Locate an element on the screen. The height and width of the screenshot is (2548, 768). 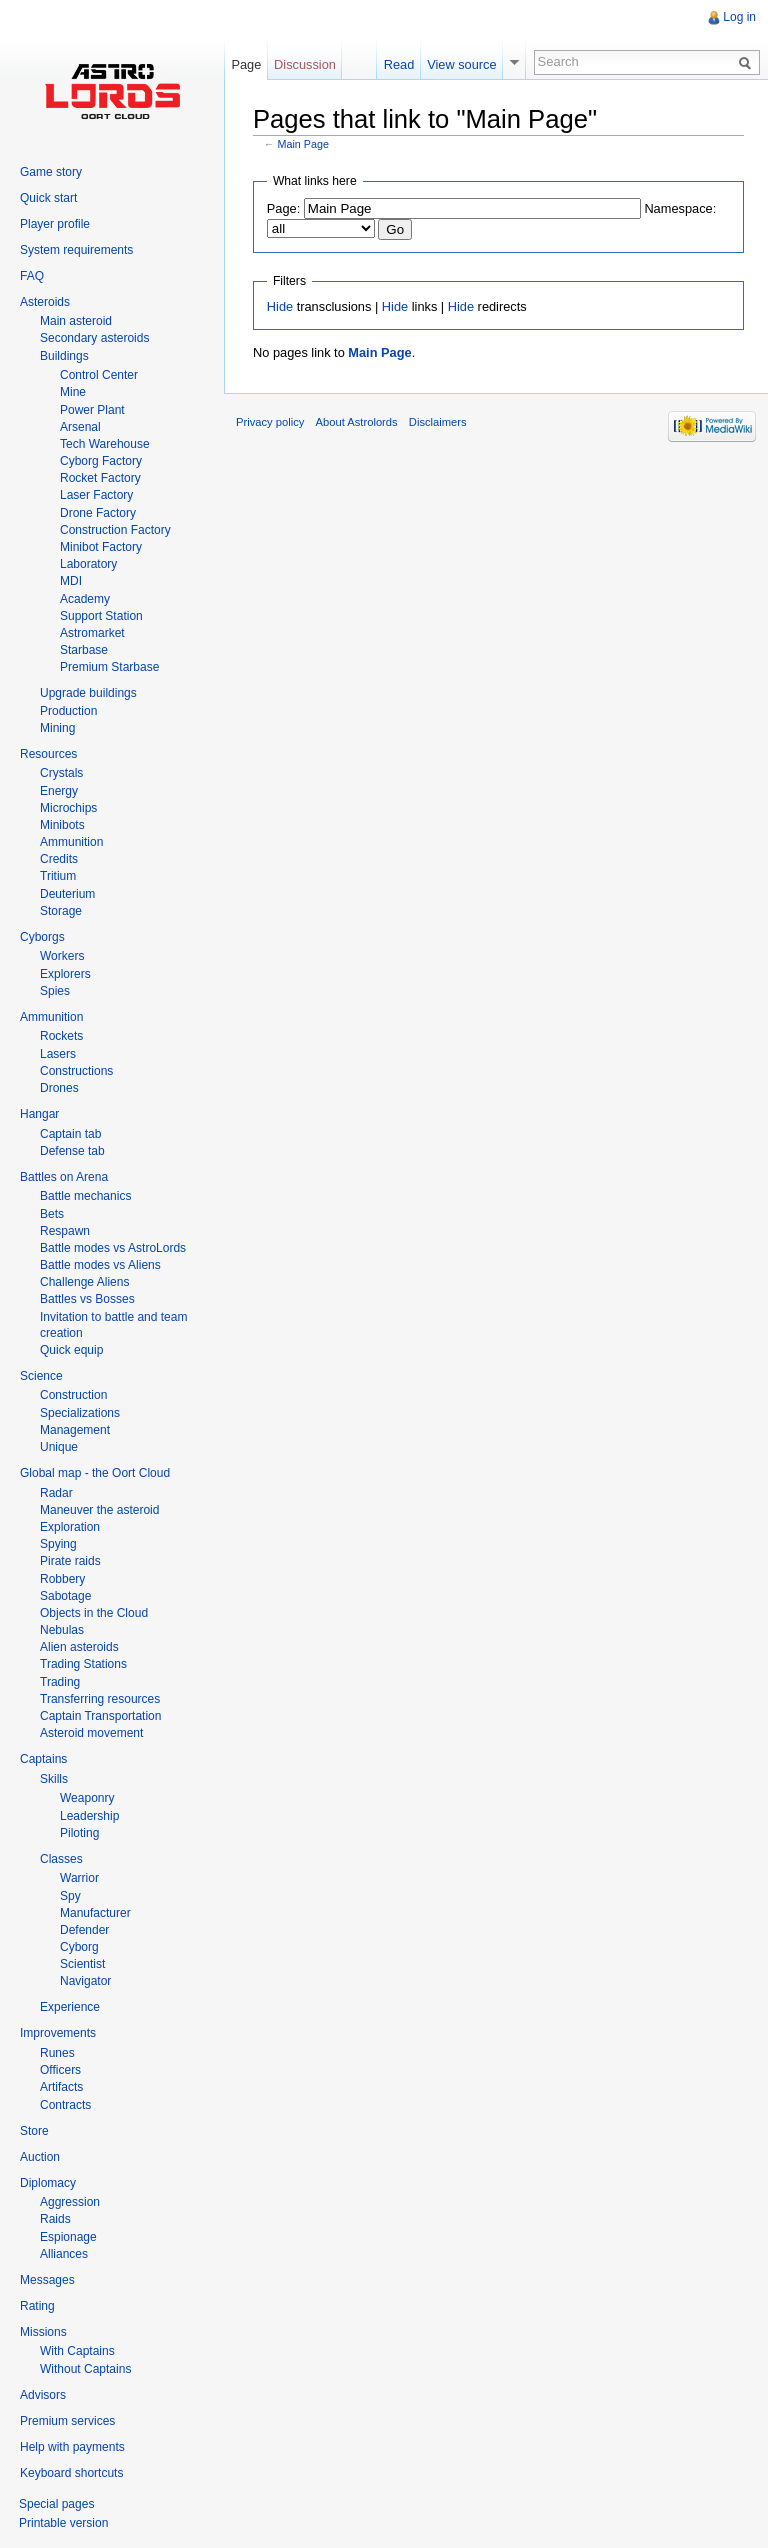
Cyborg is located at coordinates (79, 1947).